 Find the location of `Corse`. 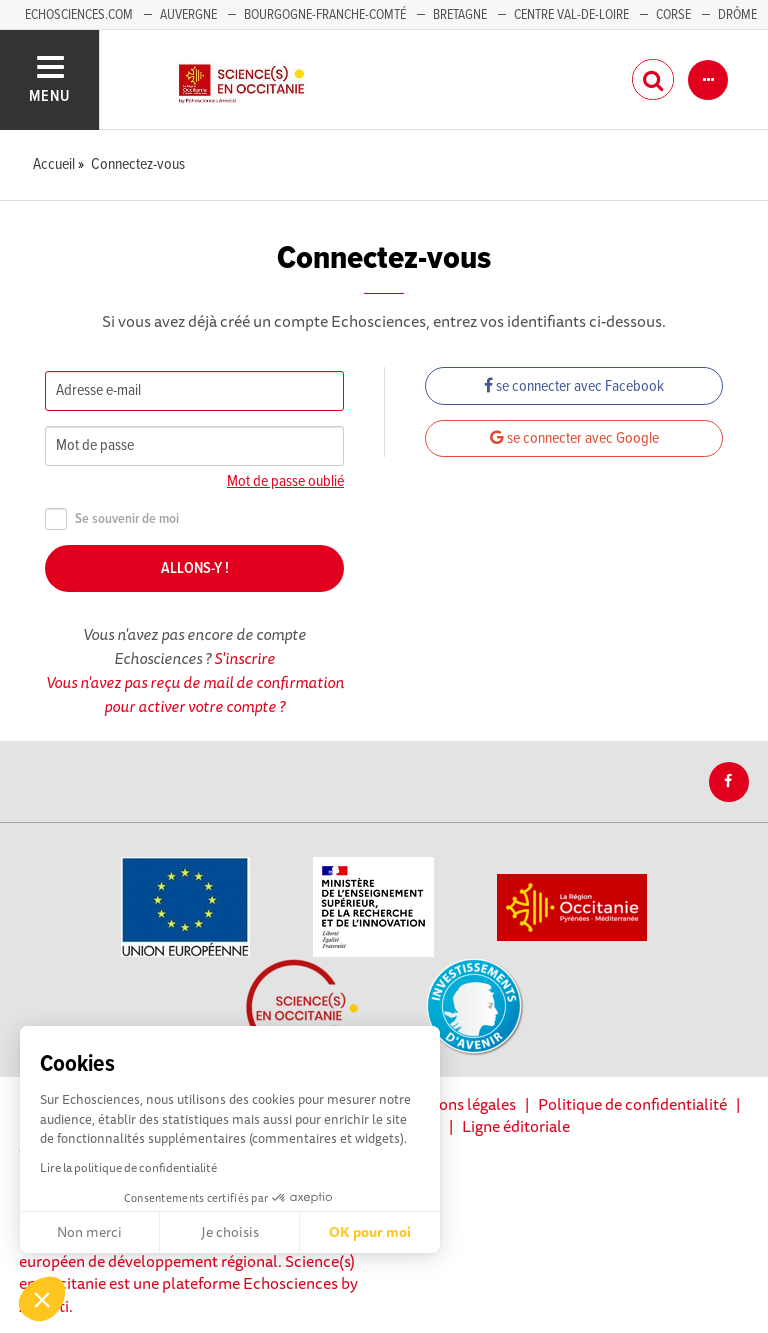

Corse is located at coordinates (673, 15).